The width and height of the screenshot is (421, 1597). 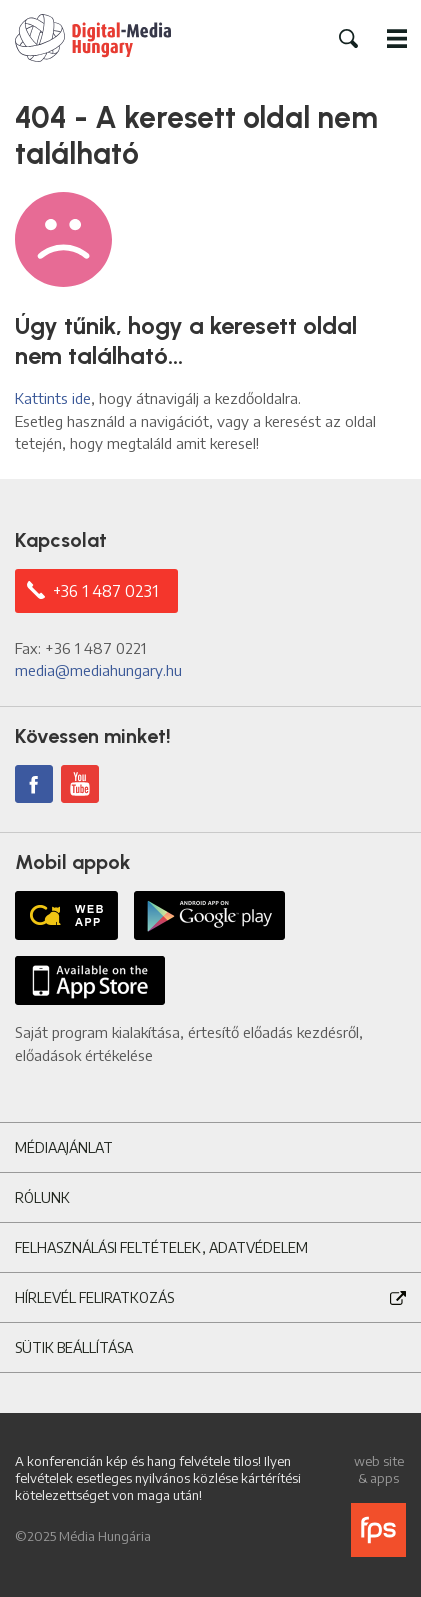 What do you see at coordinates (53, 398) in the screenshot?
I see `Kattints ide` at bounding box center [53, 398].